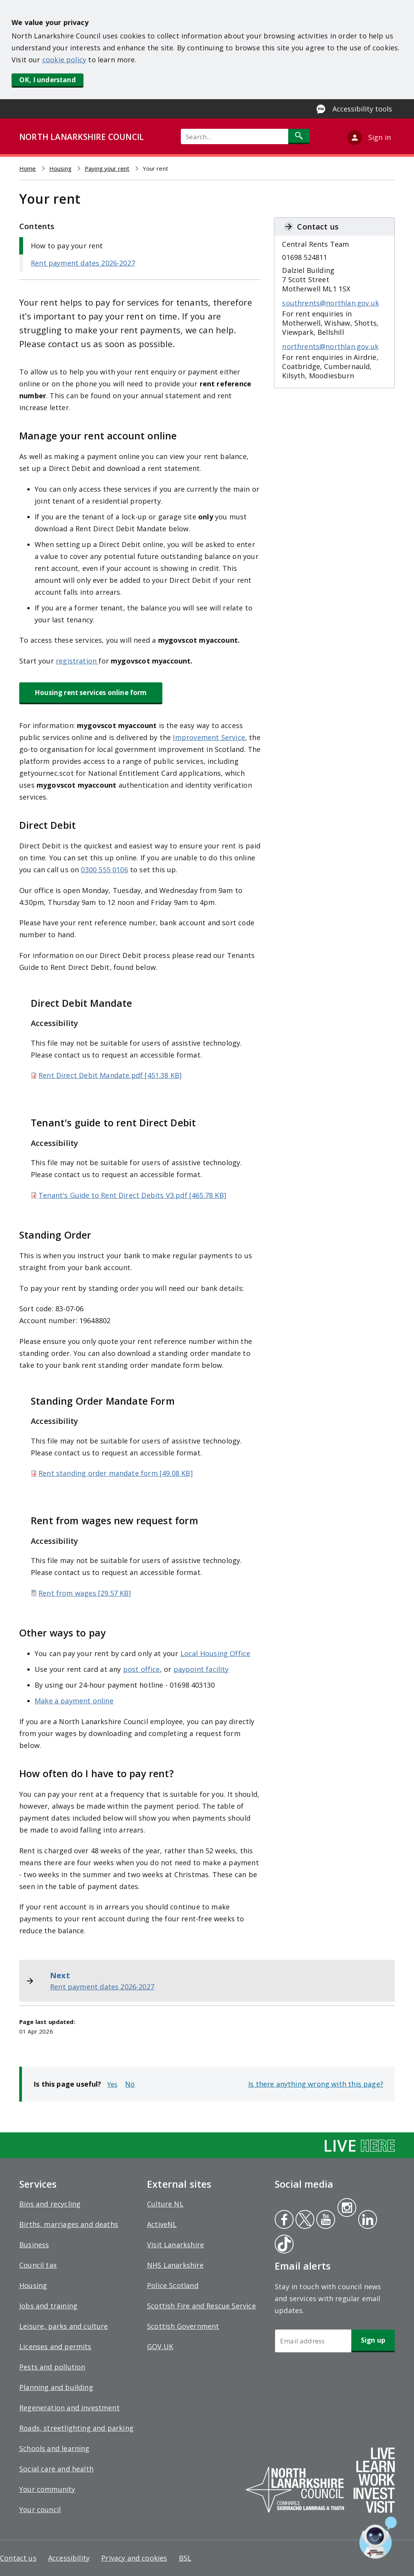  Describe the element at coordinates (284, 2220) in the screenshot. I see `Facebook` at that location.